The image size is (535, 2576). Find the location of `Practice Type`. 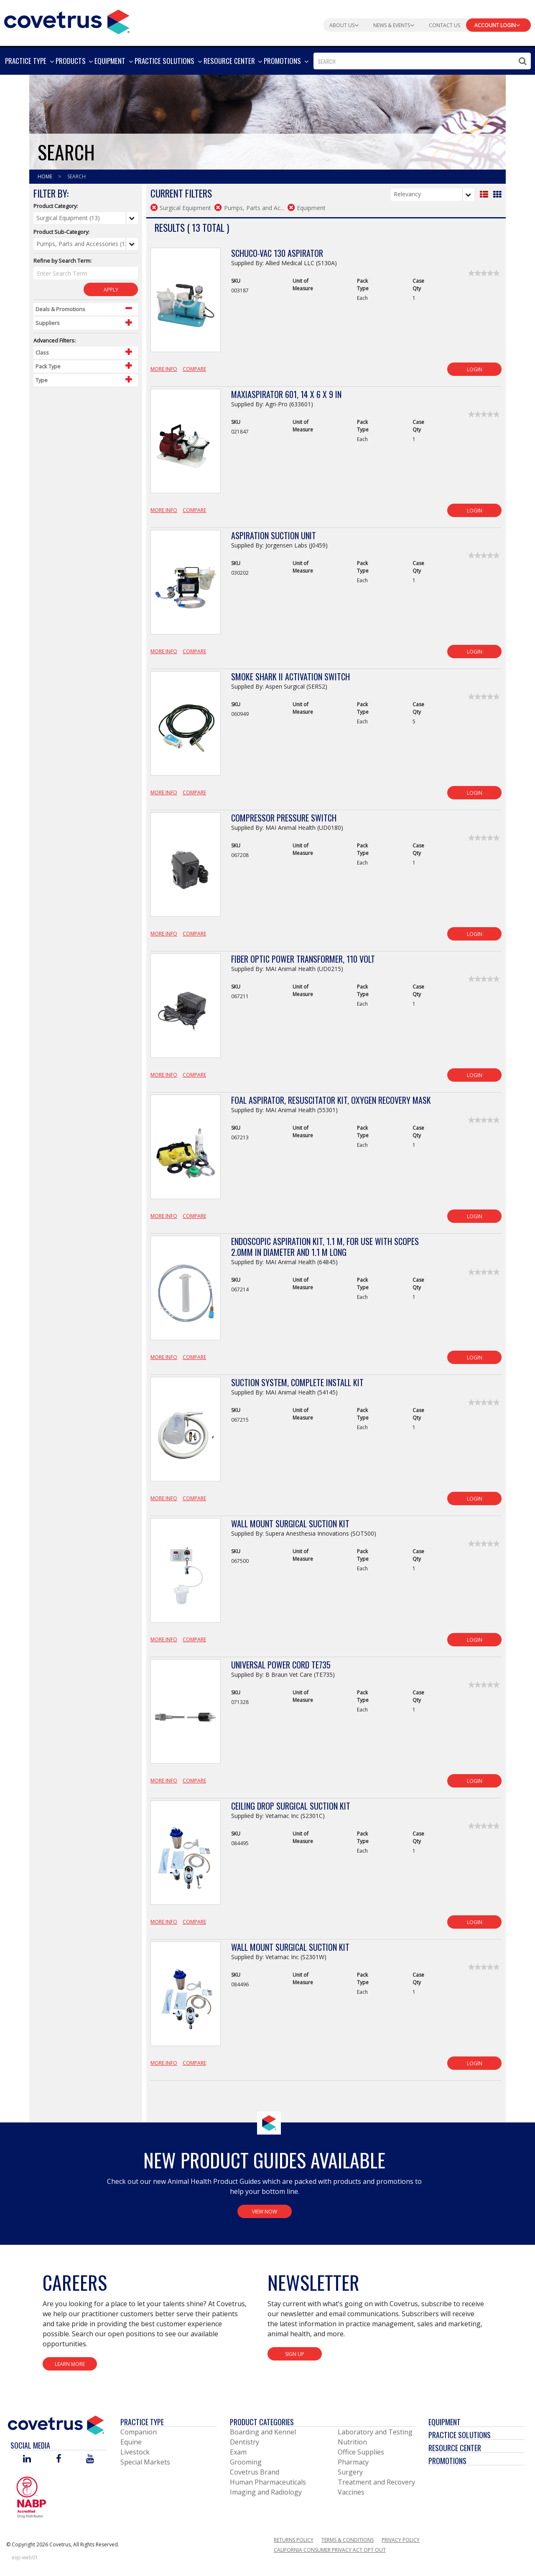

Practice Type is located at coordinates (142, 2421).